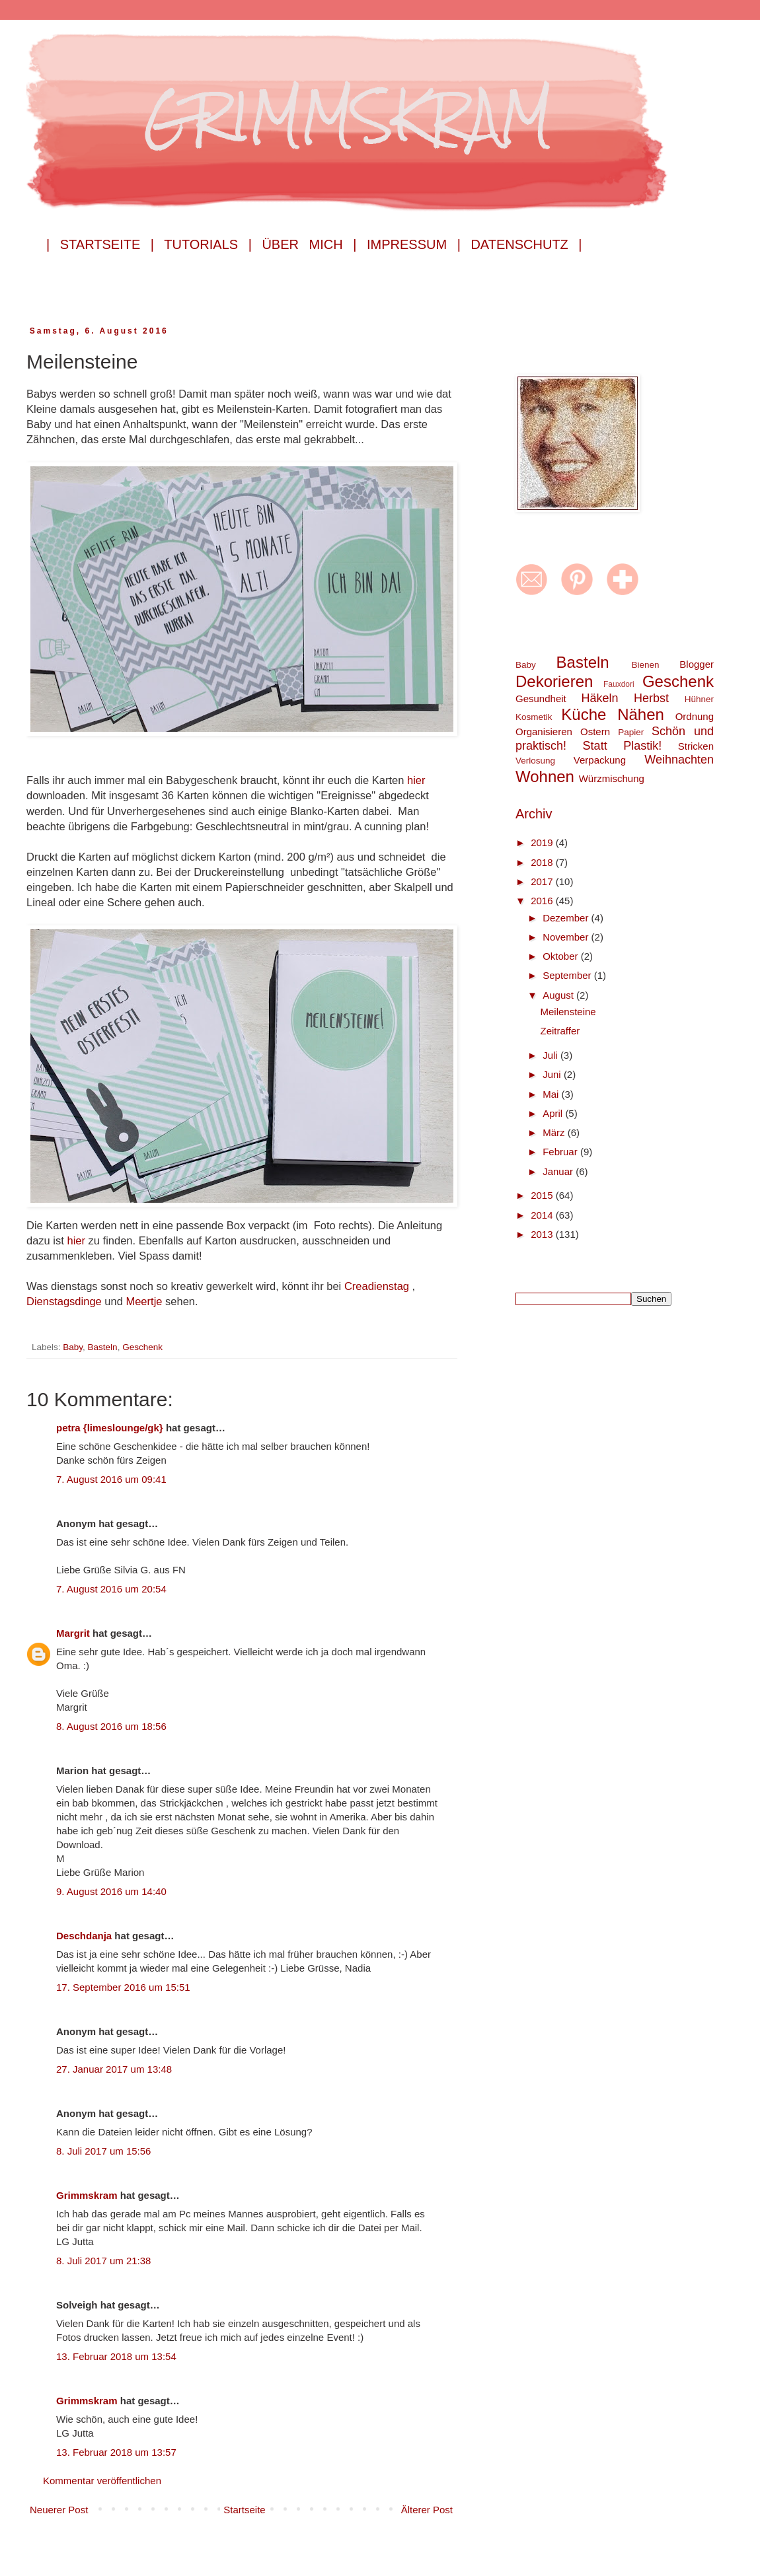 The image size is (760, 2576). What do you see at coordinates (694, 716) in the screenshot?
I see `Ordnung` at bounding box center [694, 716].